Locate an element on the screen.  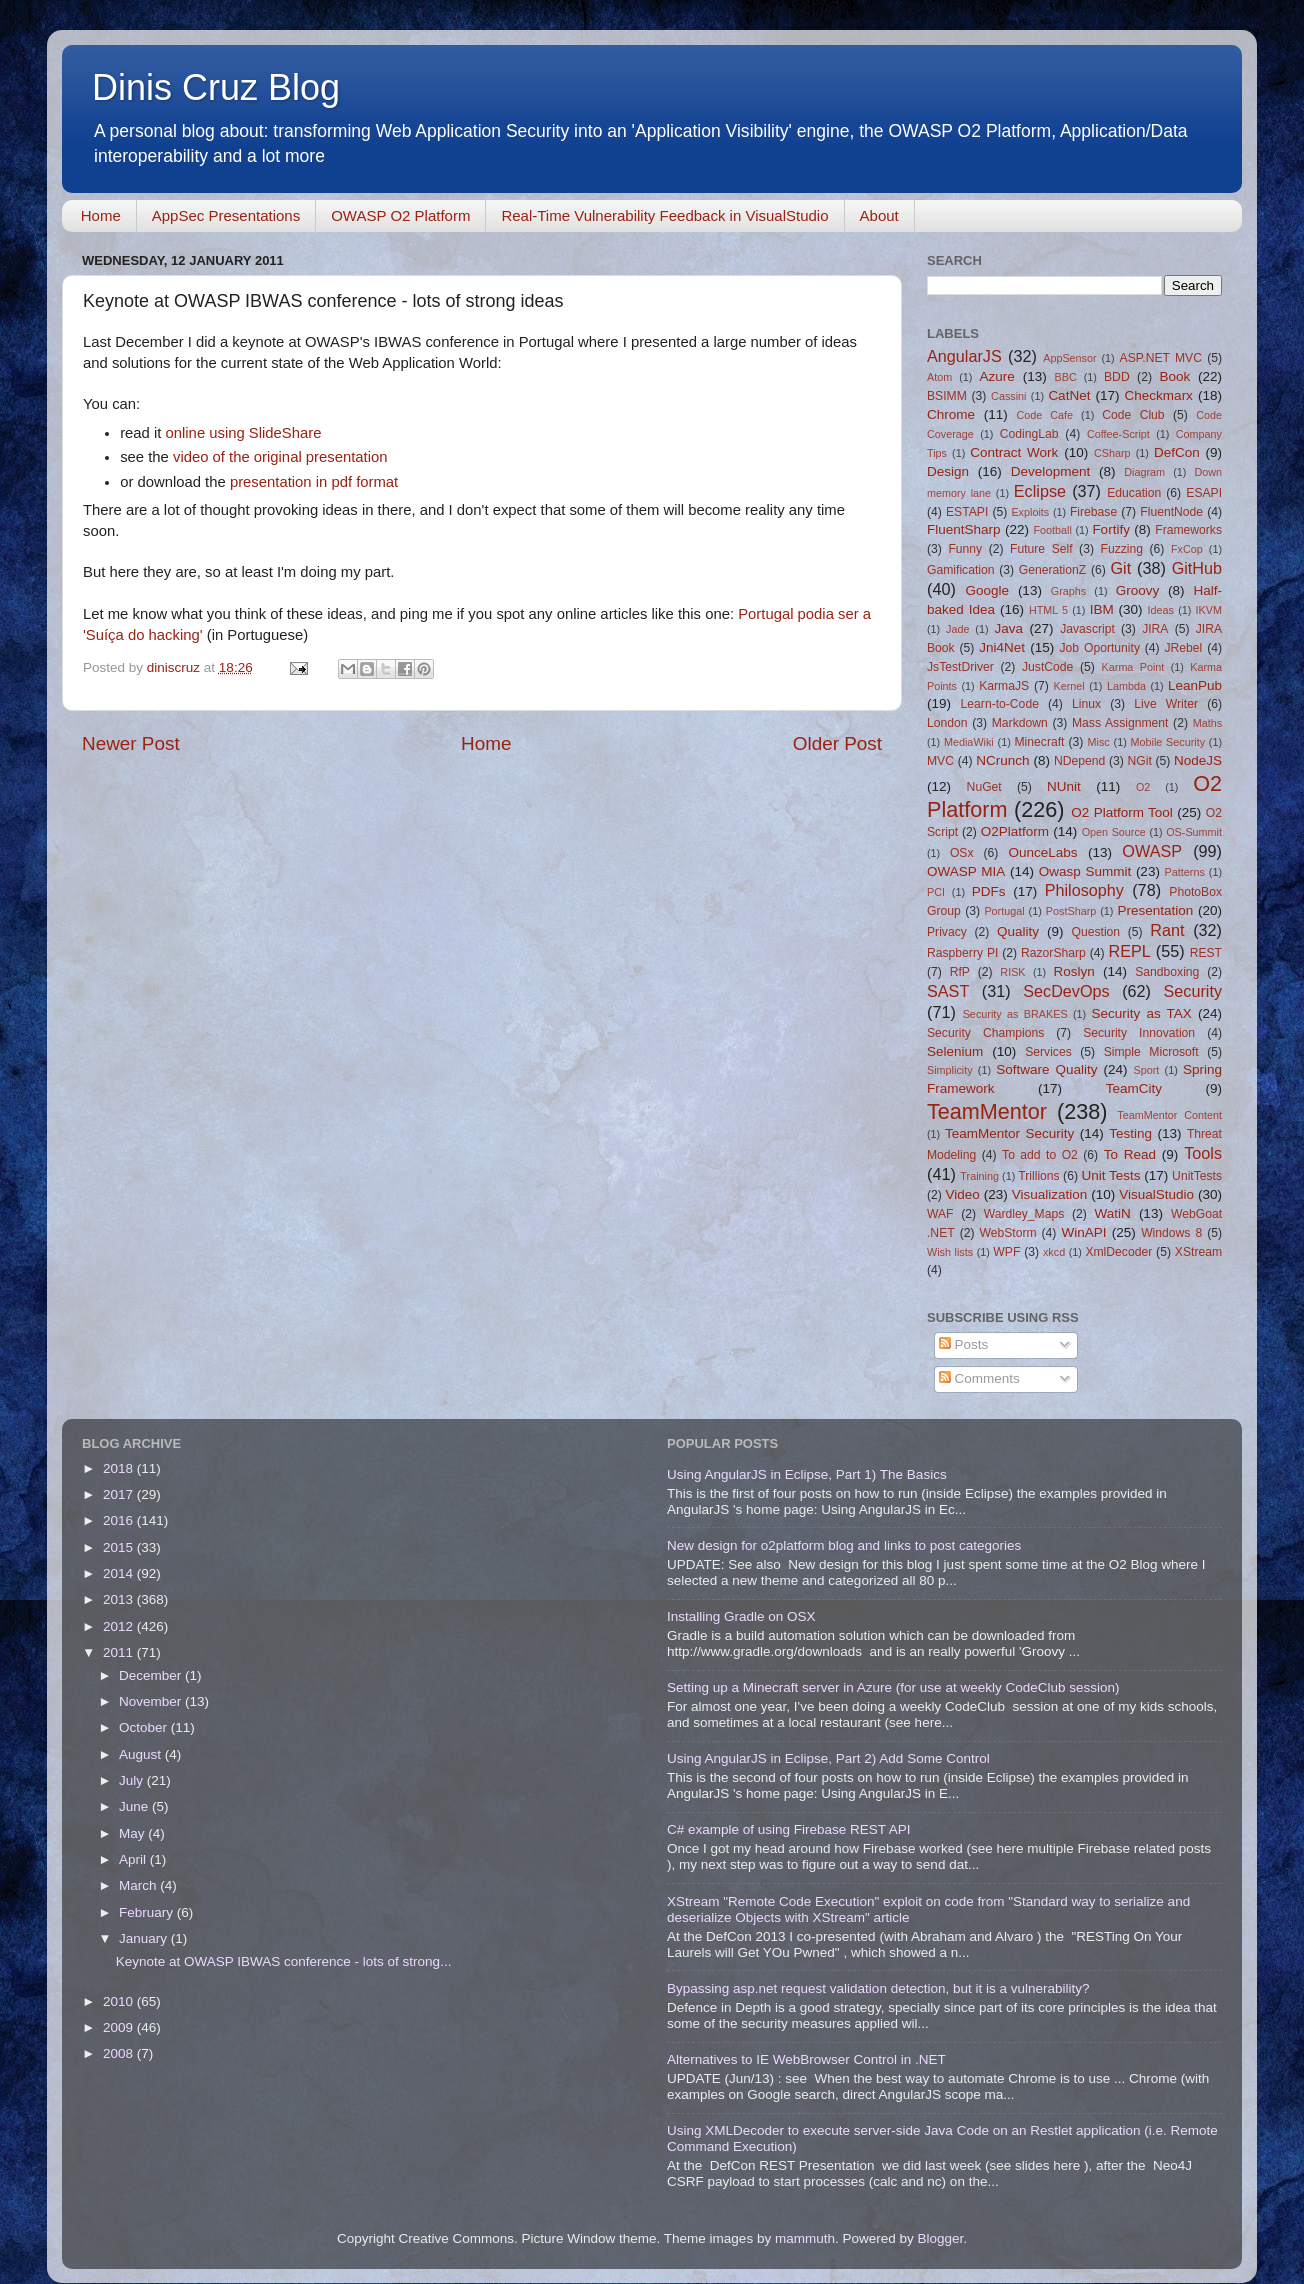
Gamification is located at coordinates (960, 570).